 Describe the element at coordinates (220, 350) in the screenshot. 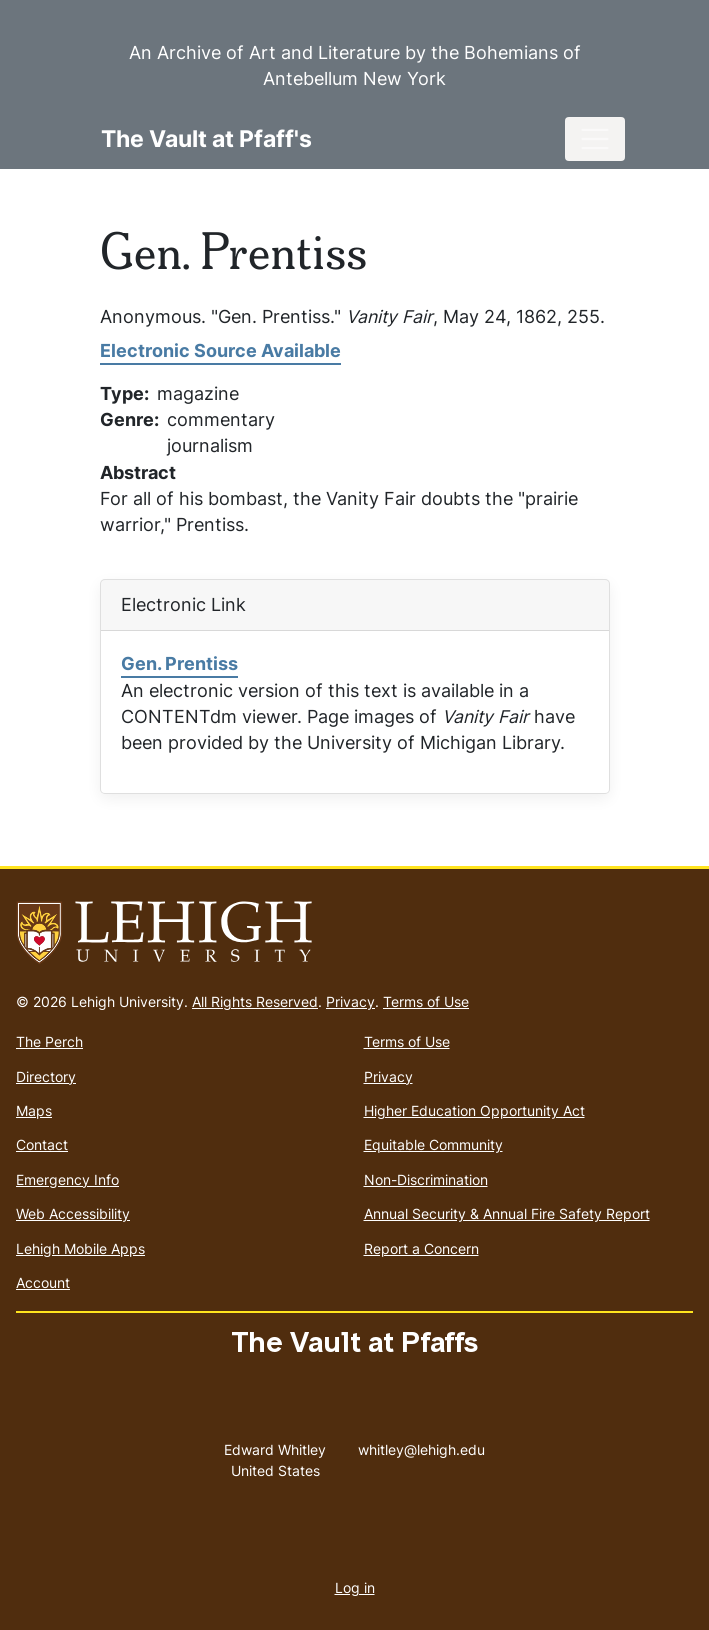

I see `Electronic Source Available` at that location.